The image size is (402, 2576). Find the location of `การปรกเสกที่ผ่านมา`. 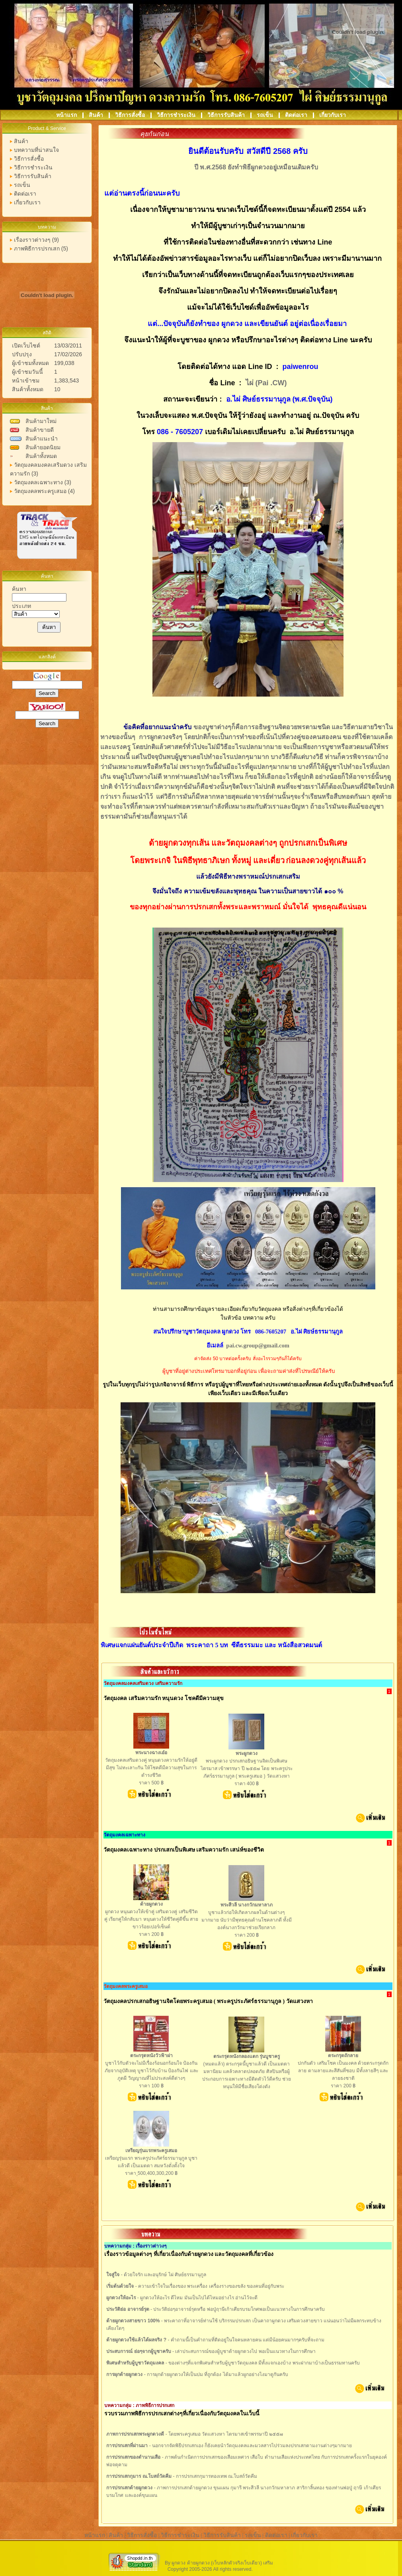

การปรกเสกที่ผ่านมา is located at coordinates (127, 2445).